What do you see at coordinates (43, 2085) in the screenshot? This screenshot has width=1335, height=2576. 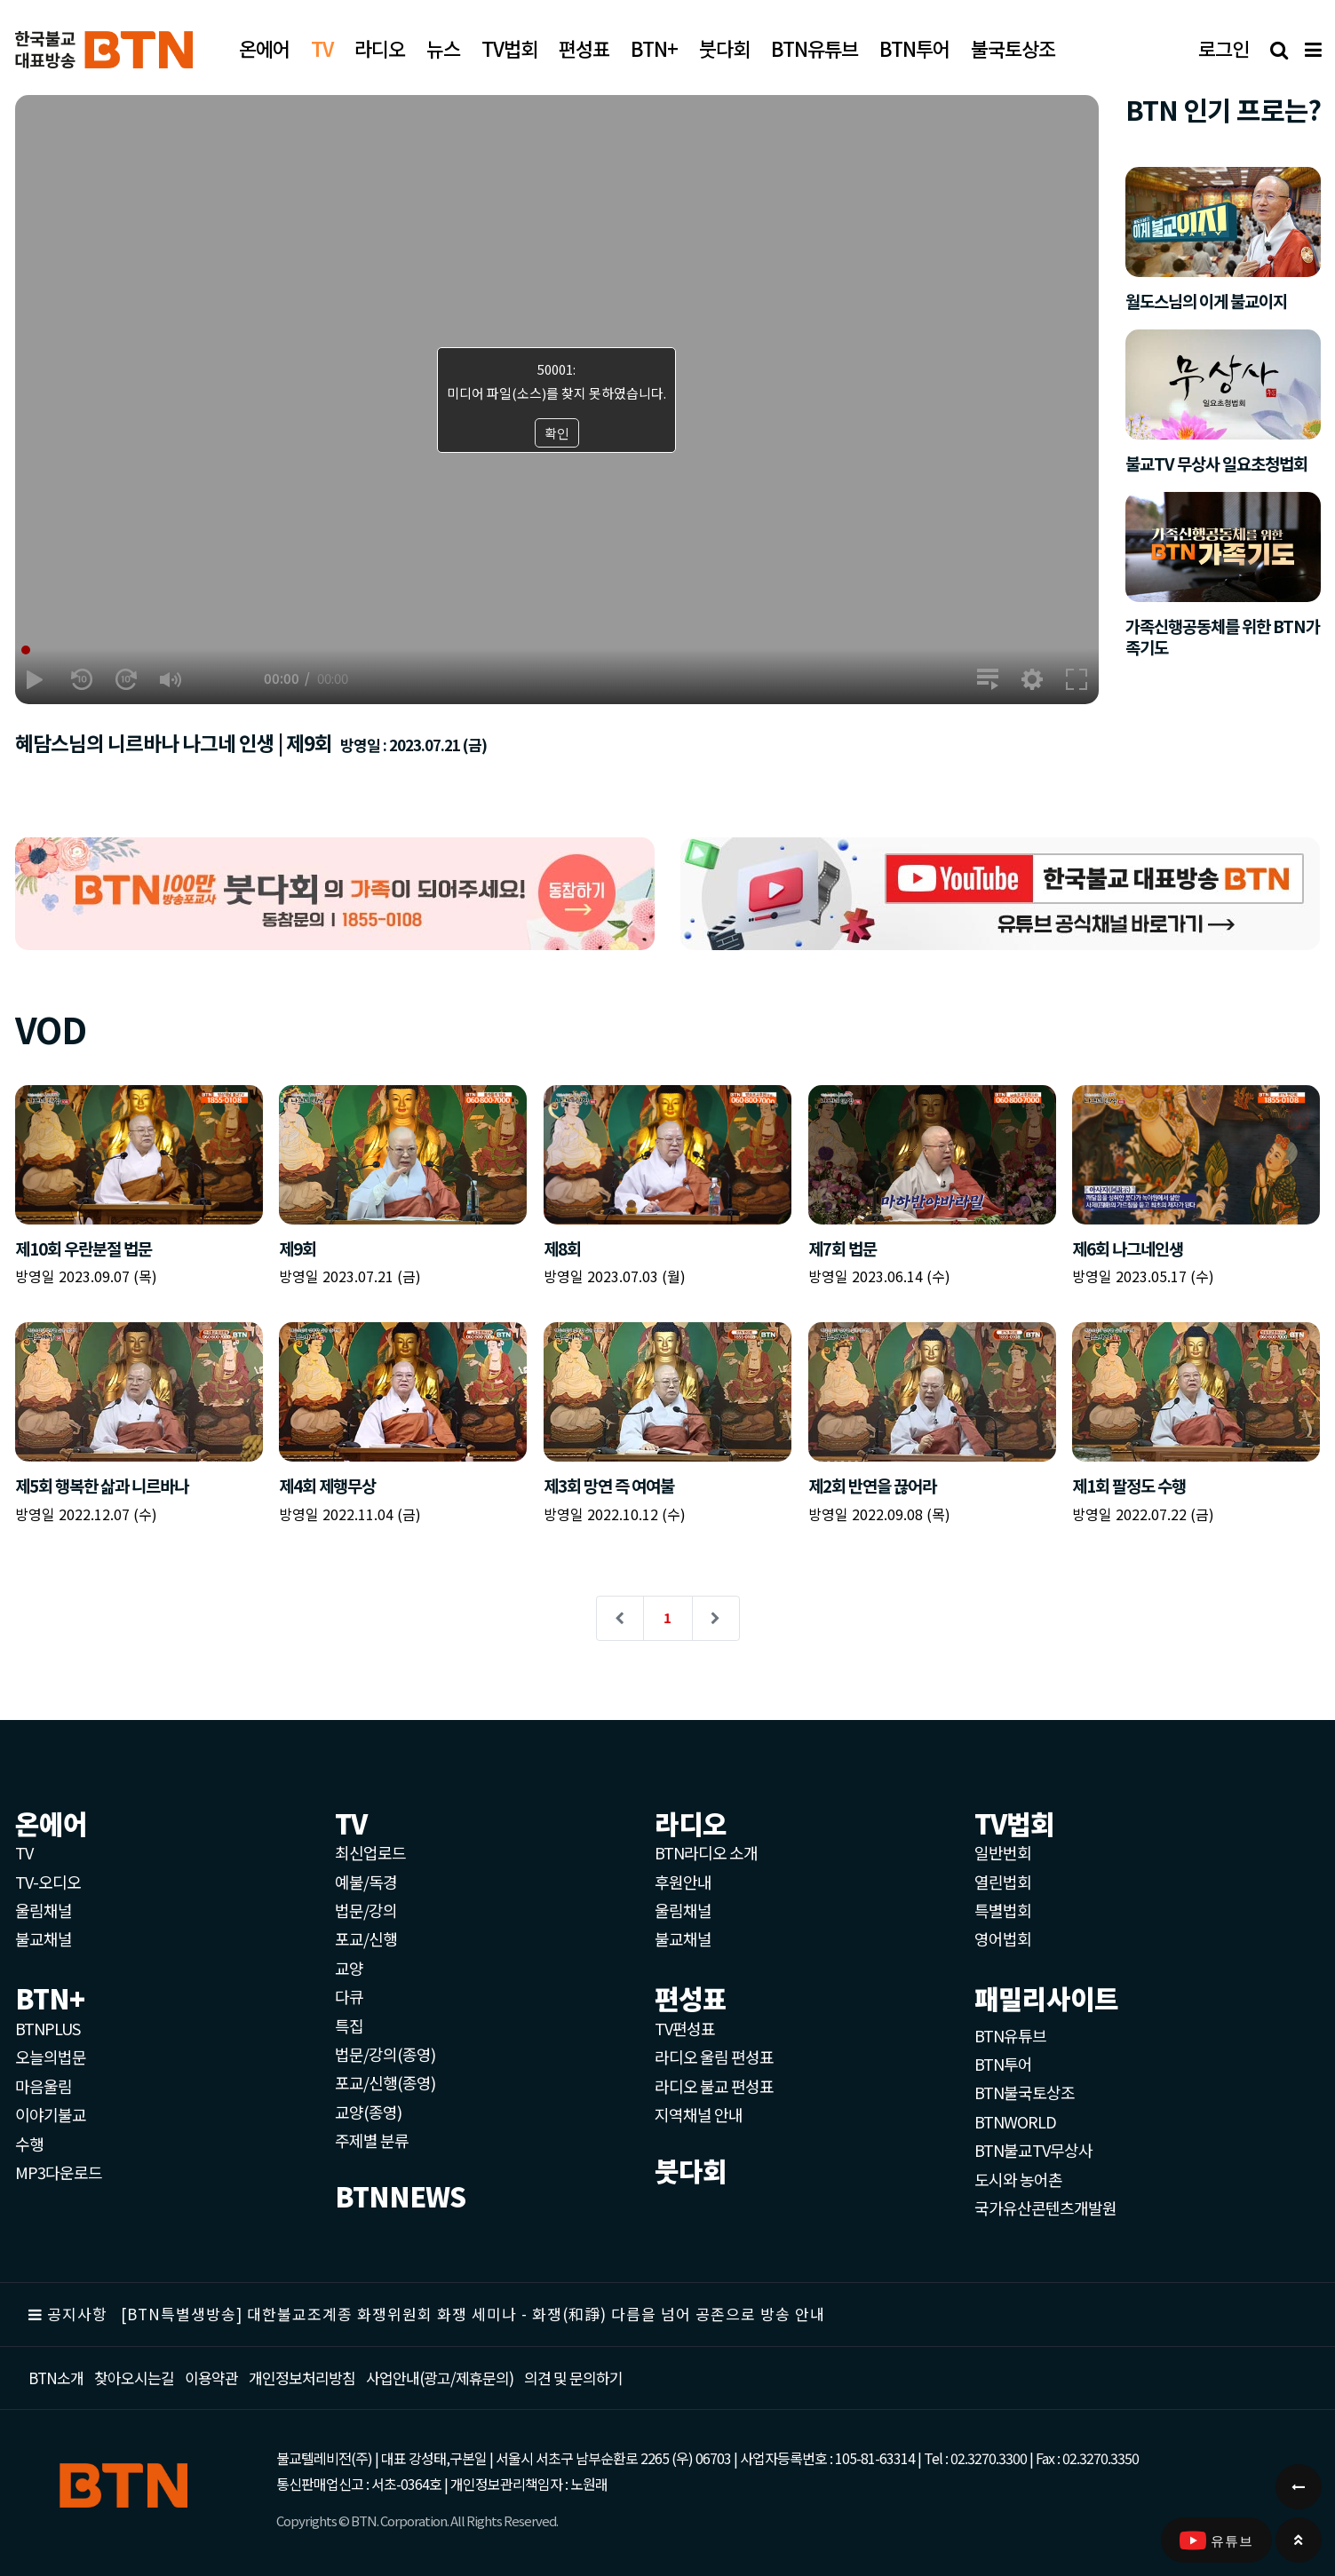 I see `마음울림` at bounding box center [43, 2085].